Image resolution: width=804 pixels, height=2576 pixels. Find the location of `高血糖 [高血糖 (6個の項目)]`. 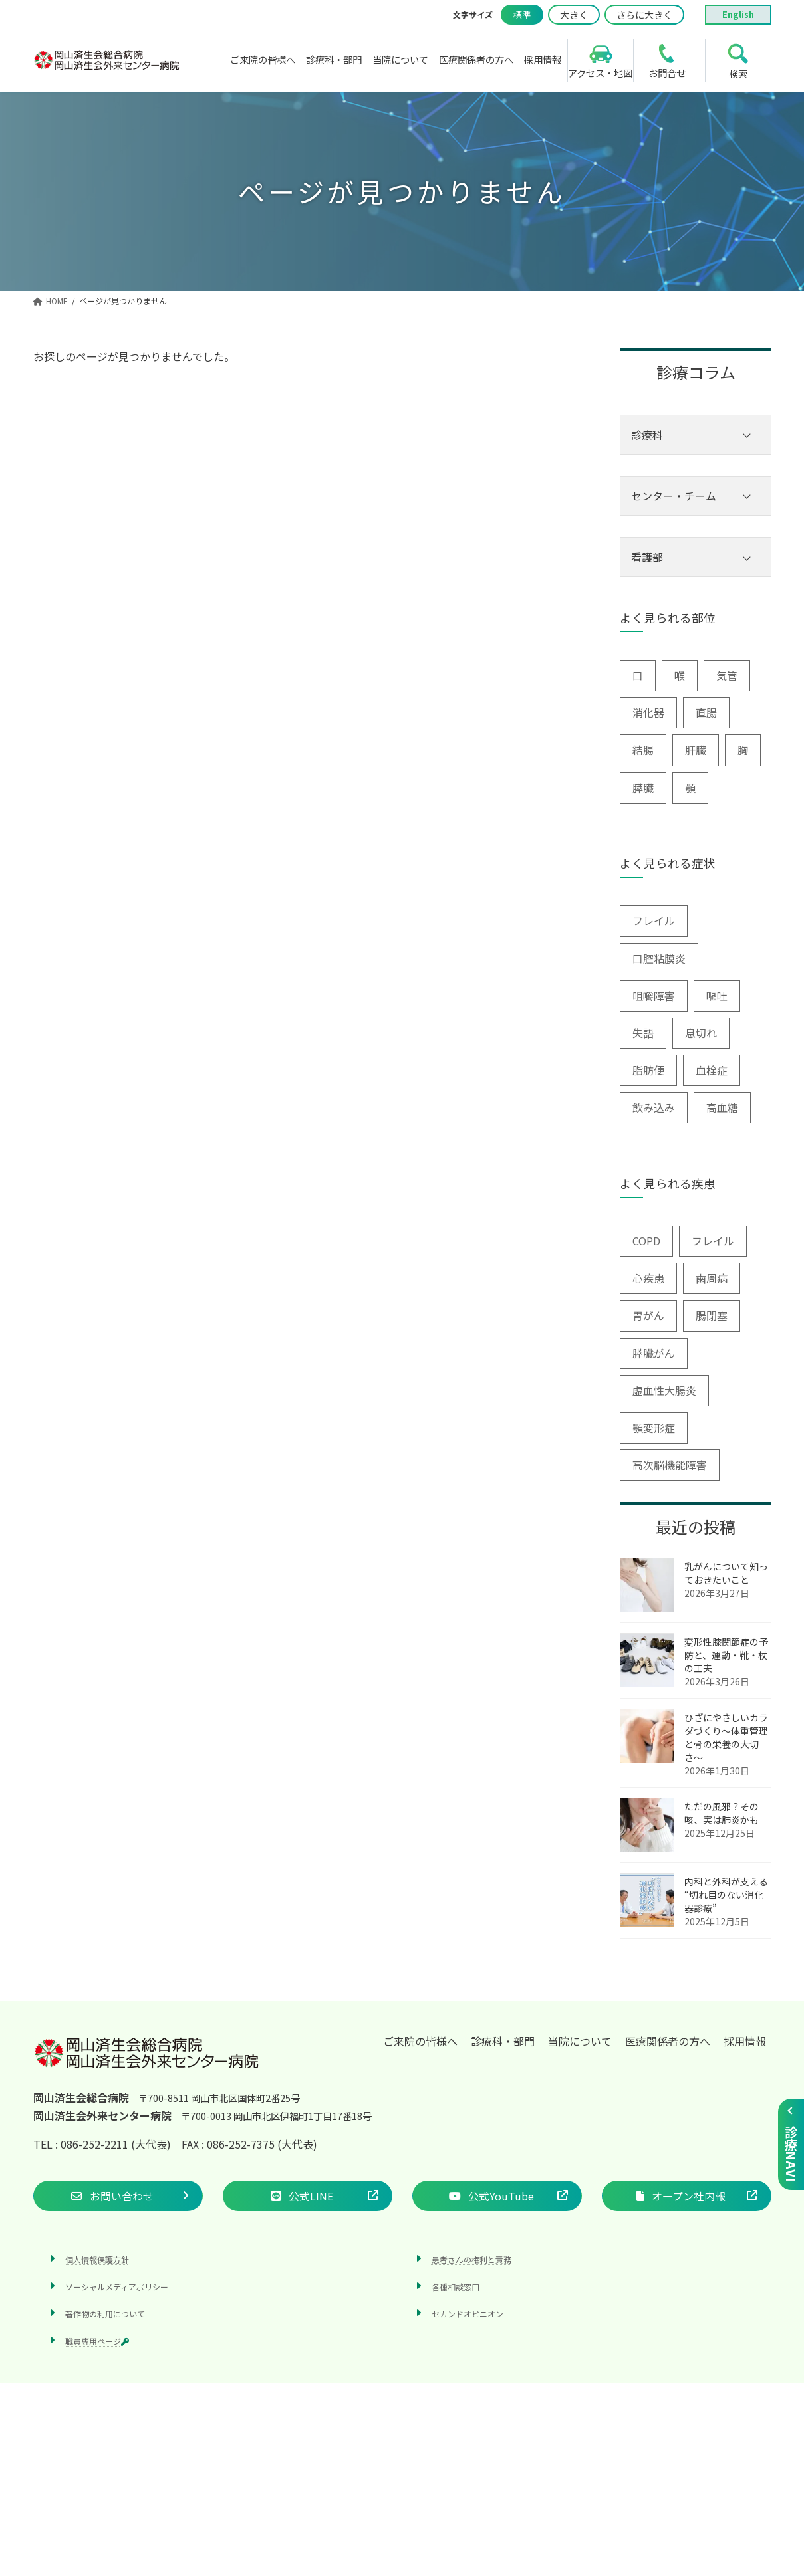

高血糖 [高血糖 (6個の項目)] is located at coordinates (722, 1107).